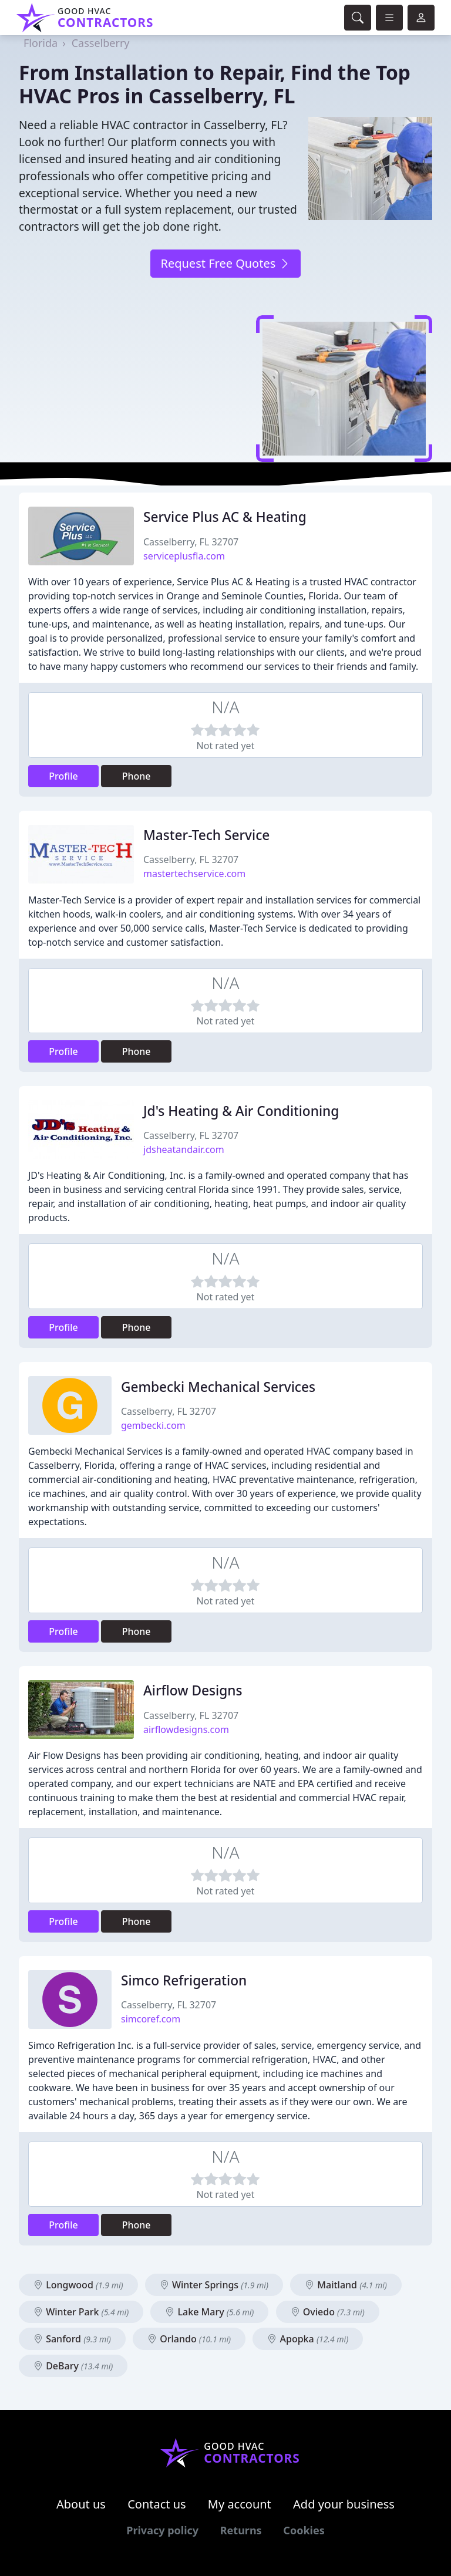 The image size is (451, 2576). Describe the element at coordinates (156, 2504) in the screenshot. I see `Contact us` at that location.